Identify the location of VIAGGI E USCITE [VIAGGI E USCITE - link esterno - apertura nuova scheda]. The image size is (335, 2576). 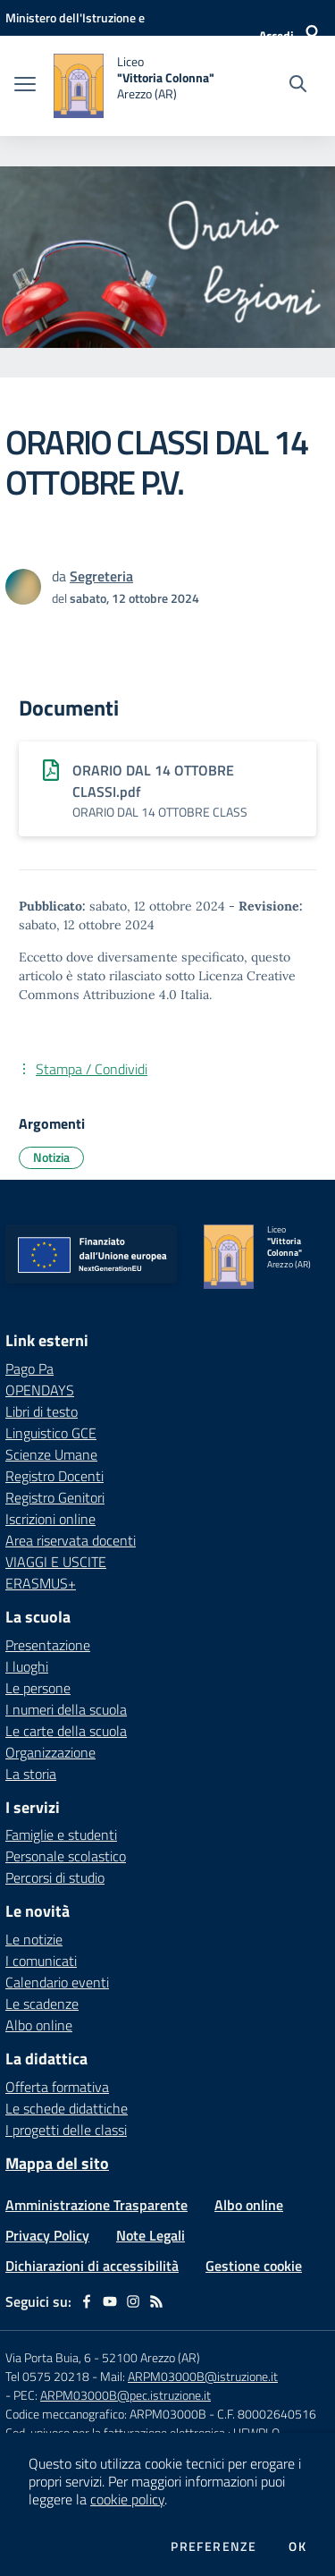
(55, 1561).